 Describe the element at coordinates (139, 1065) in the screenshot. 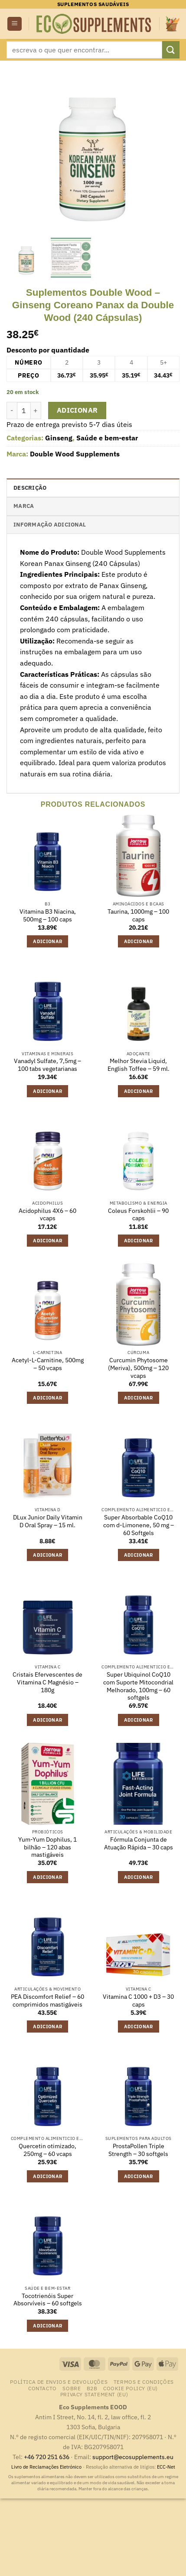

I see `Melhor Stevia Liquid, English Toffee – 59 ml.` at that location.